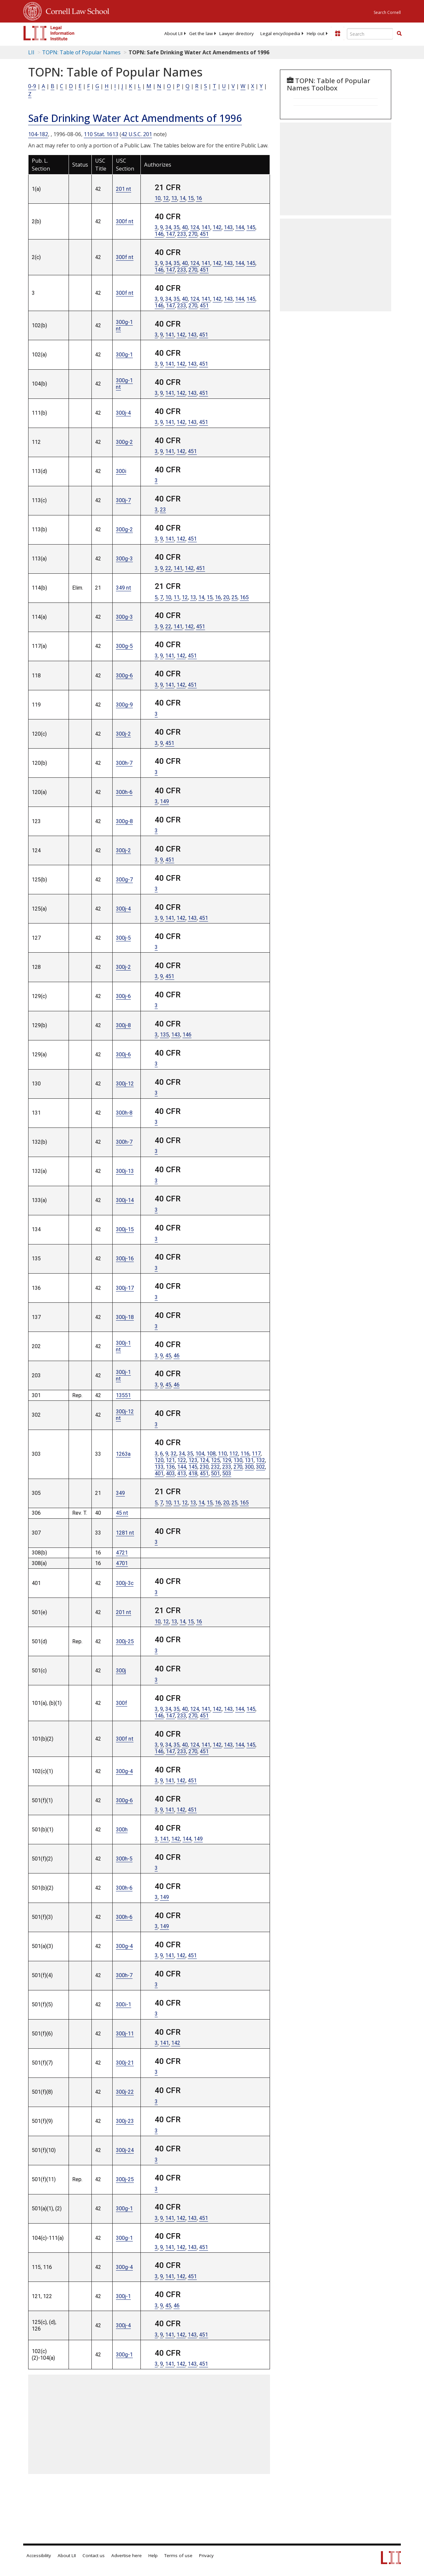  Describe the element at coordinates (239, 227) in the screenshot. I see `144` at that location.